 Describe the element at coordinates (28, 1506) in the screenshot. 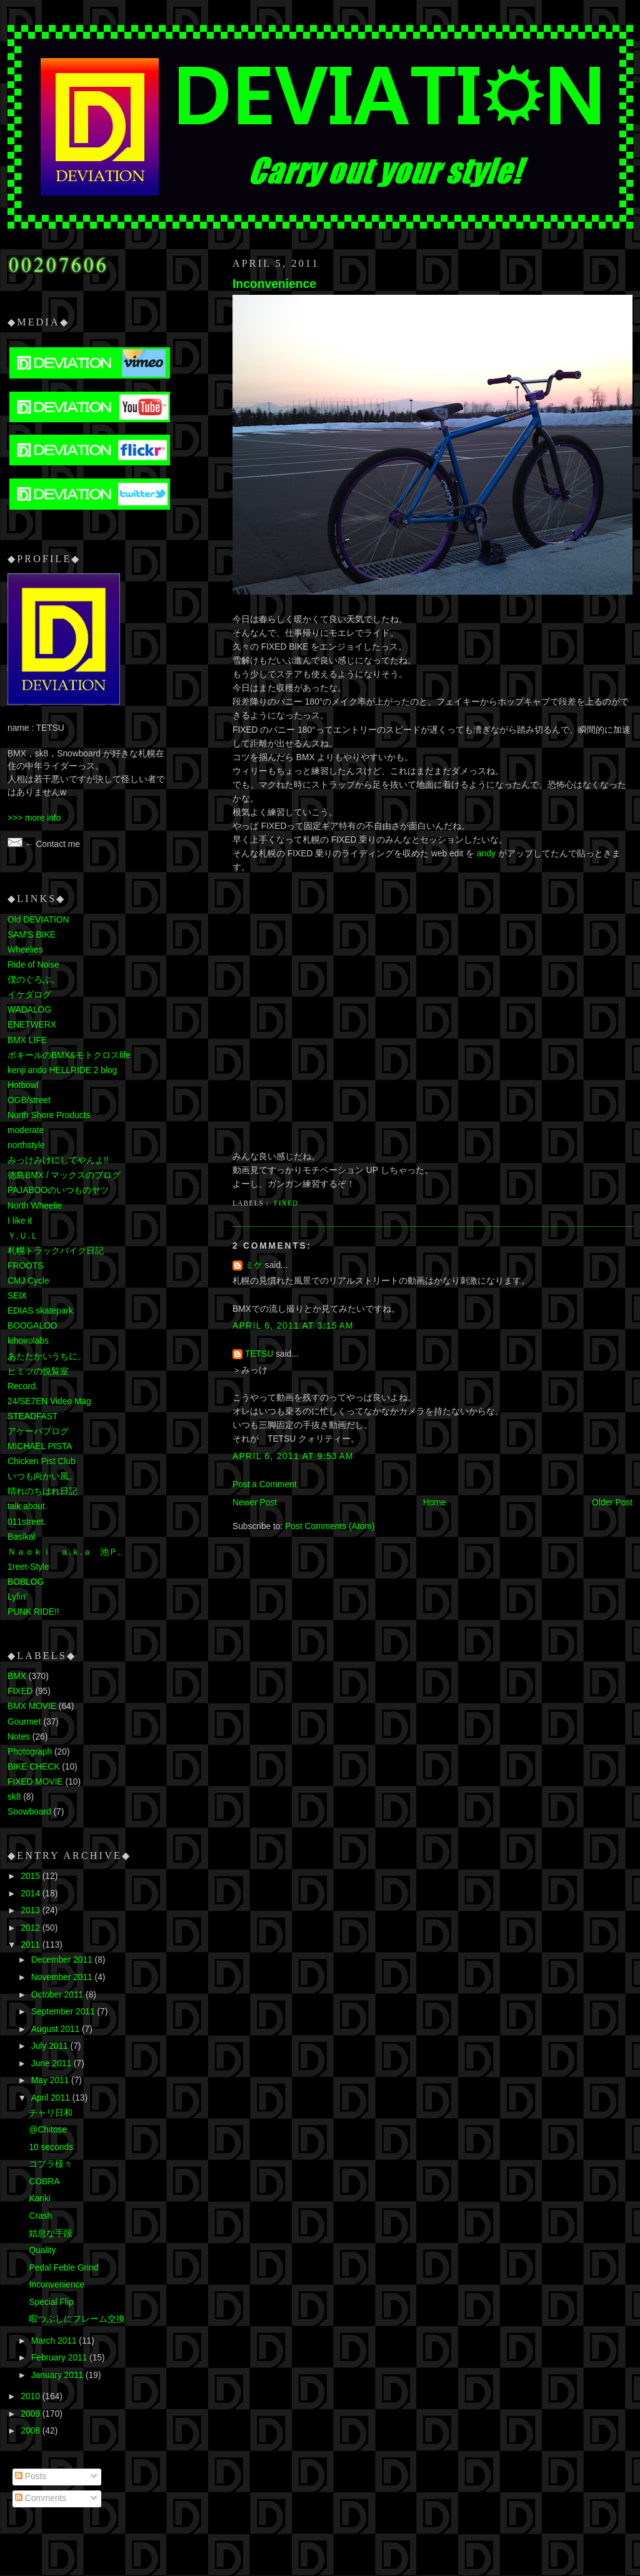

I see `talk about.` at that location.